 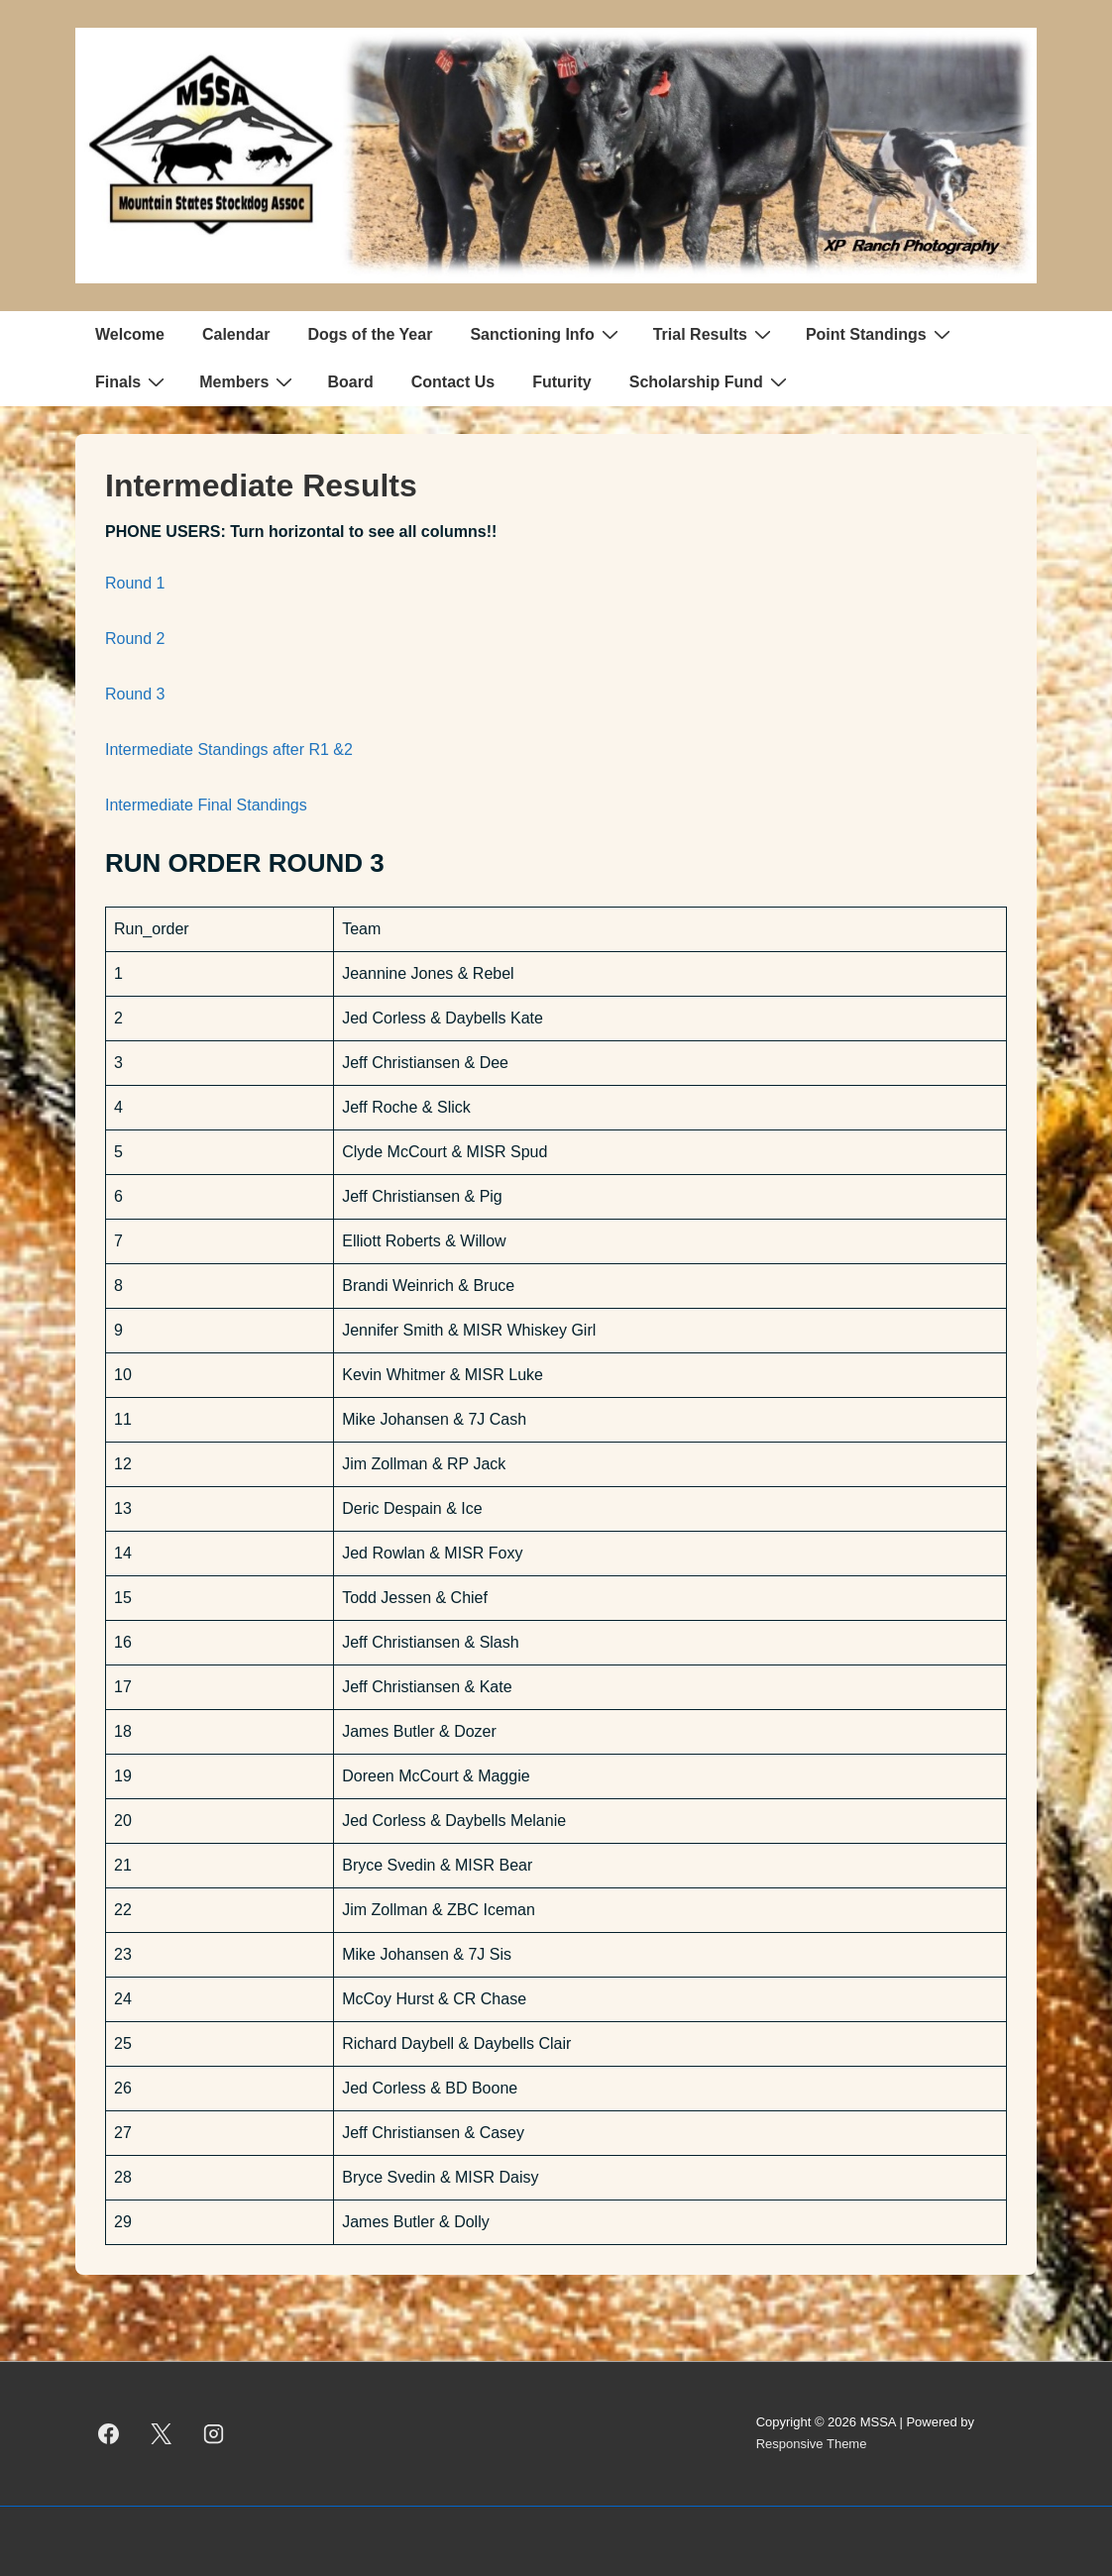 What do you see at coordinates (811, 2443) in the screenshot?
I see `Responsive Theme` at bounding box center [811, 2443].